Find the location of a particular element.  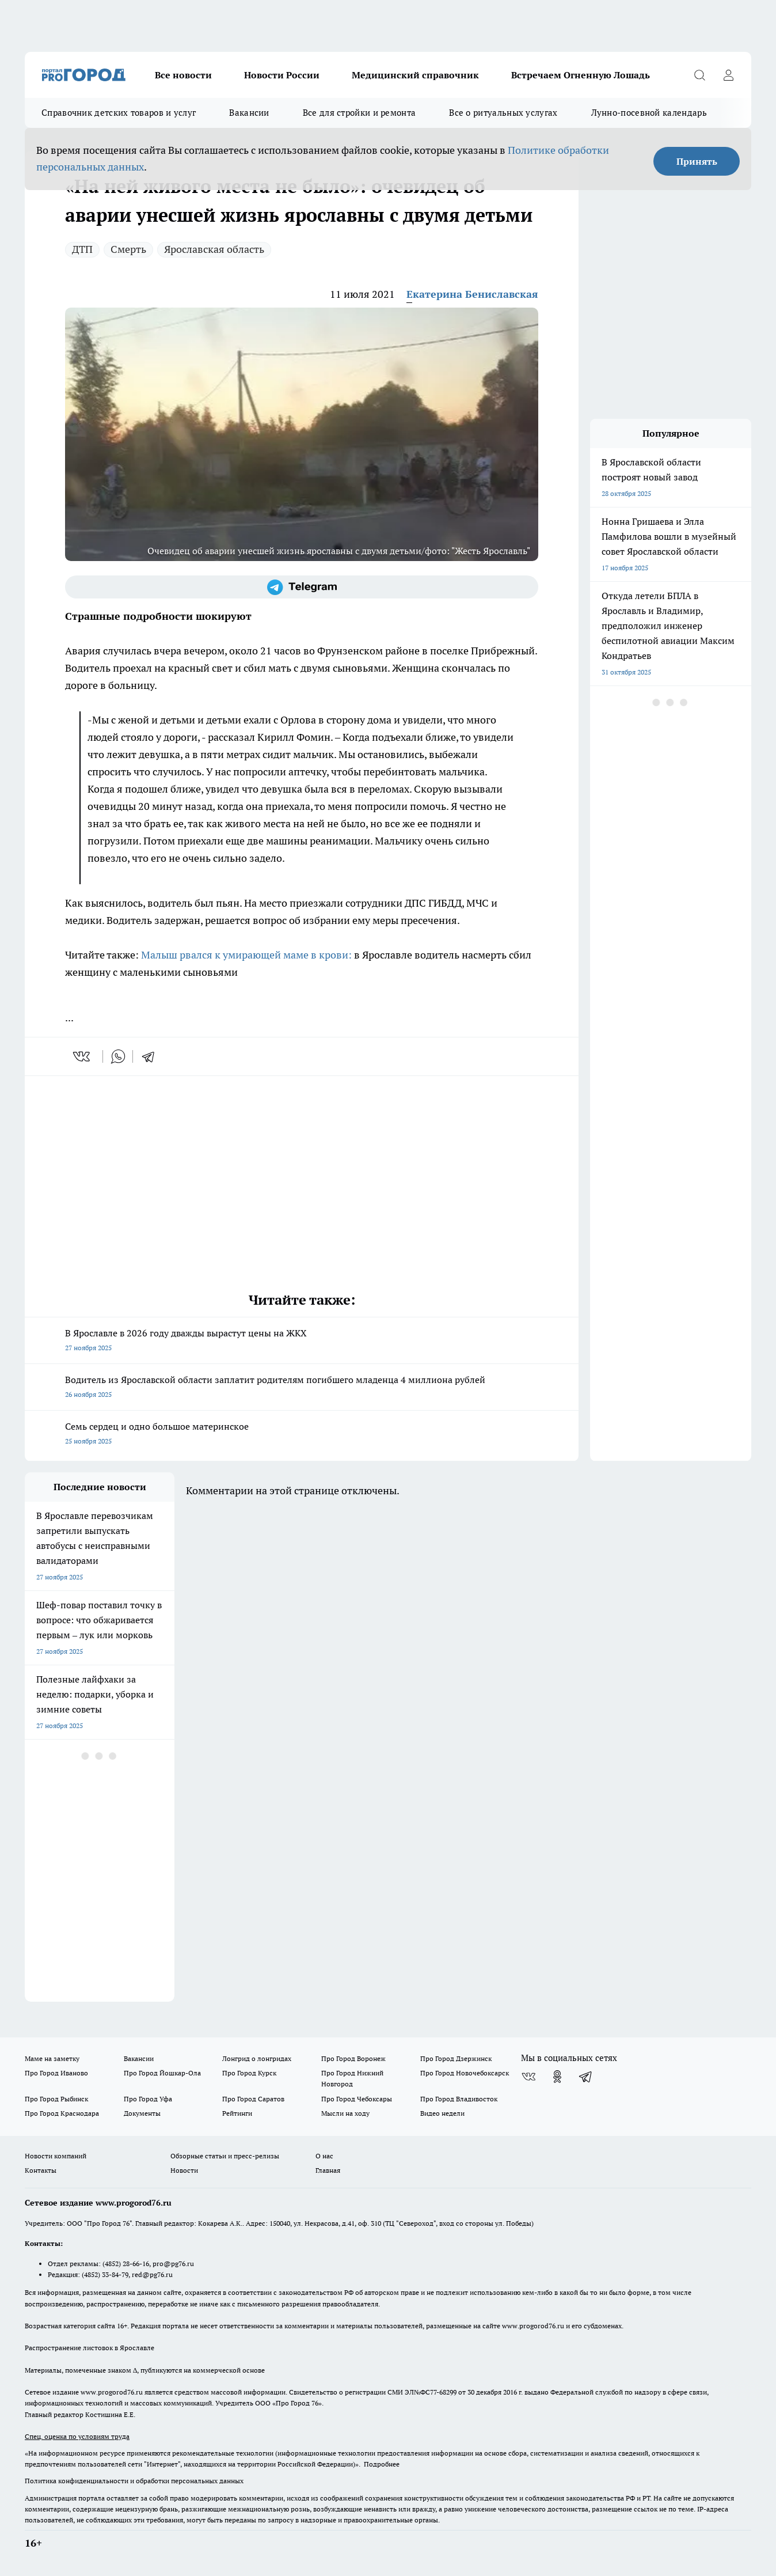

Про Город Йошкар-Ола is located at coordinates (162, 2073).